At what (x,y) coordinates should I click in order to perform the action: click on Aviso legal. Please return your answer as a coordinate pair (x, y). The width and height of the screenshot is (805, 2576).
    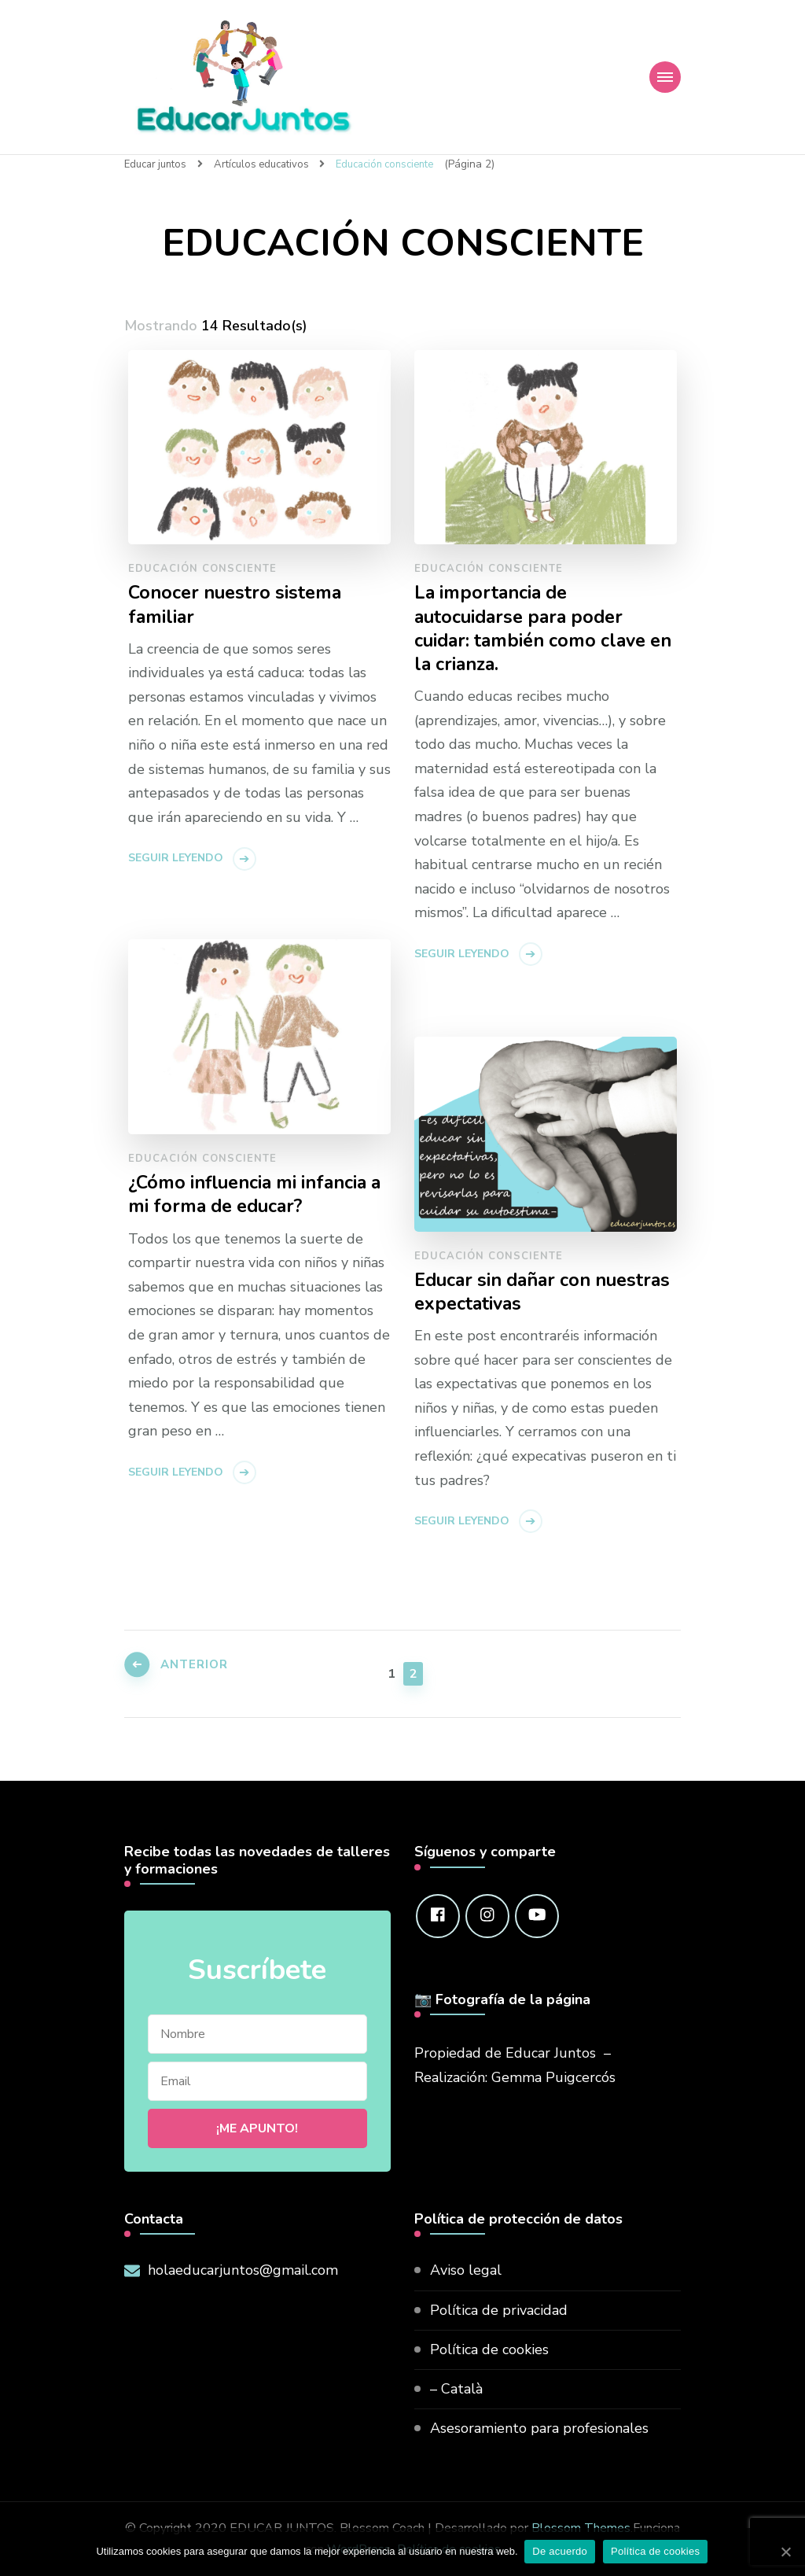
    Looking at the image, I should click on (466, 2269).